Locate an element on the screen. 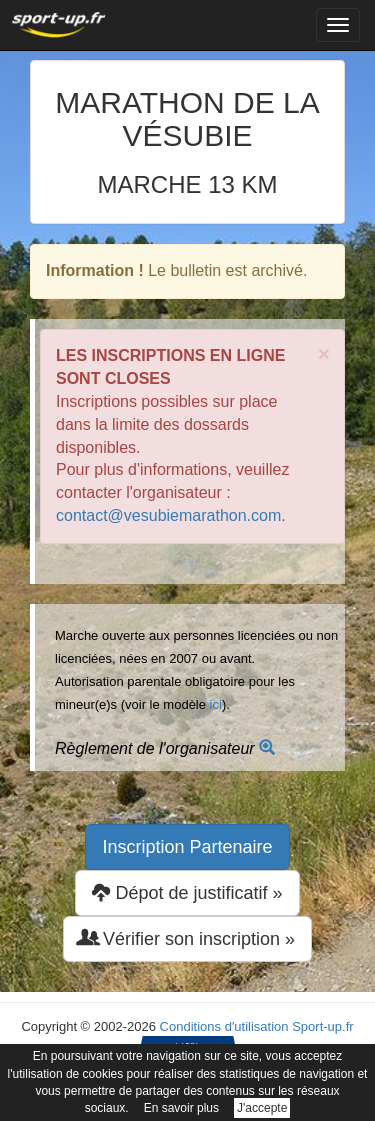  Conditions d'utilisation is located at coordinates (224, 1026).